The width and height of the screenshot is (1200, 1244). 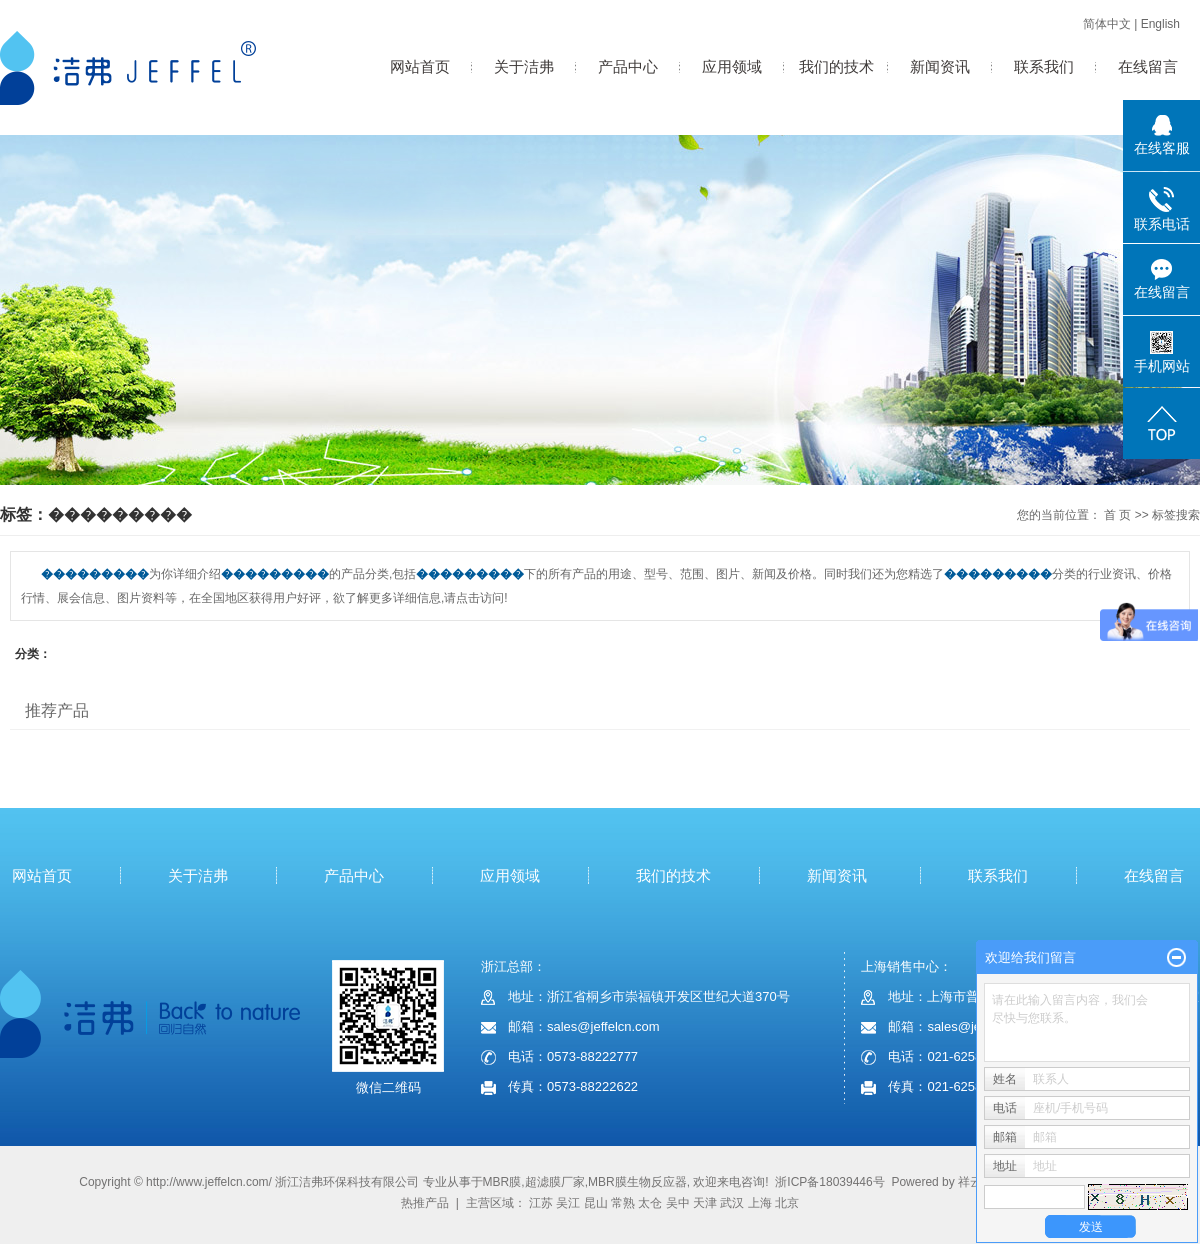 I want to click on 热推产品, so click(x=425, y=1203).